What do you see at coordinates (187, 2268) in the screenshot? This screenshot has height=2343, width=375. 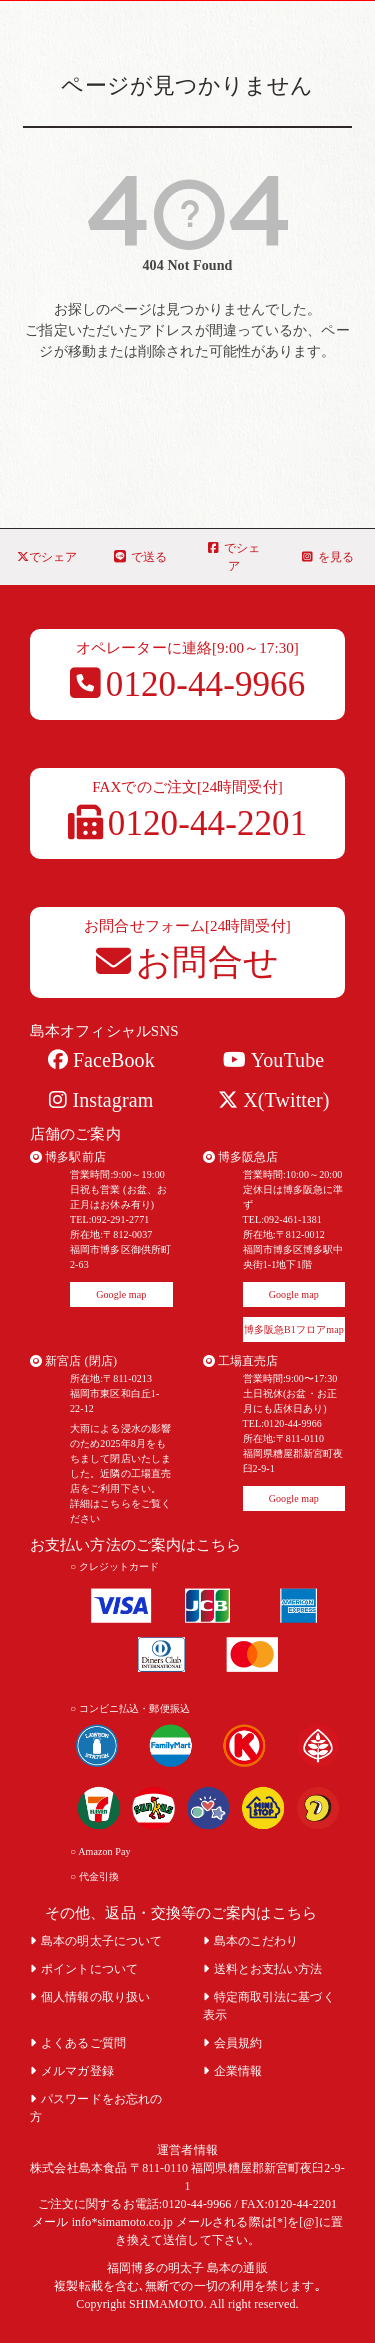 I see `福岡博多の明太子 島本の通販` at bounding box center [187, 2268].